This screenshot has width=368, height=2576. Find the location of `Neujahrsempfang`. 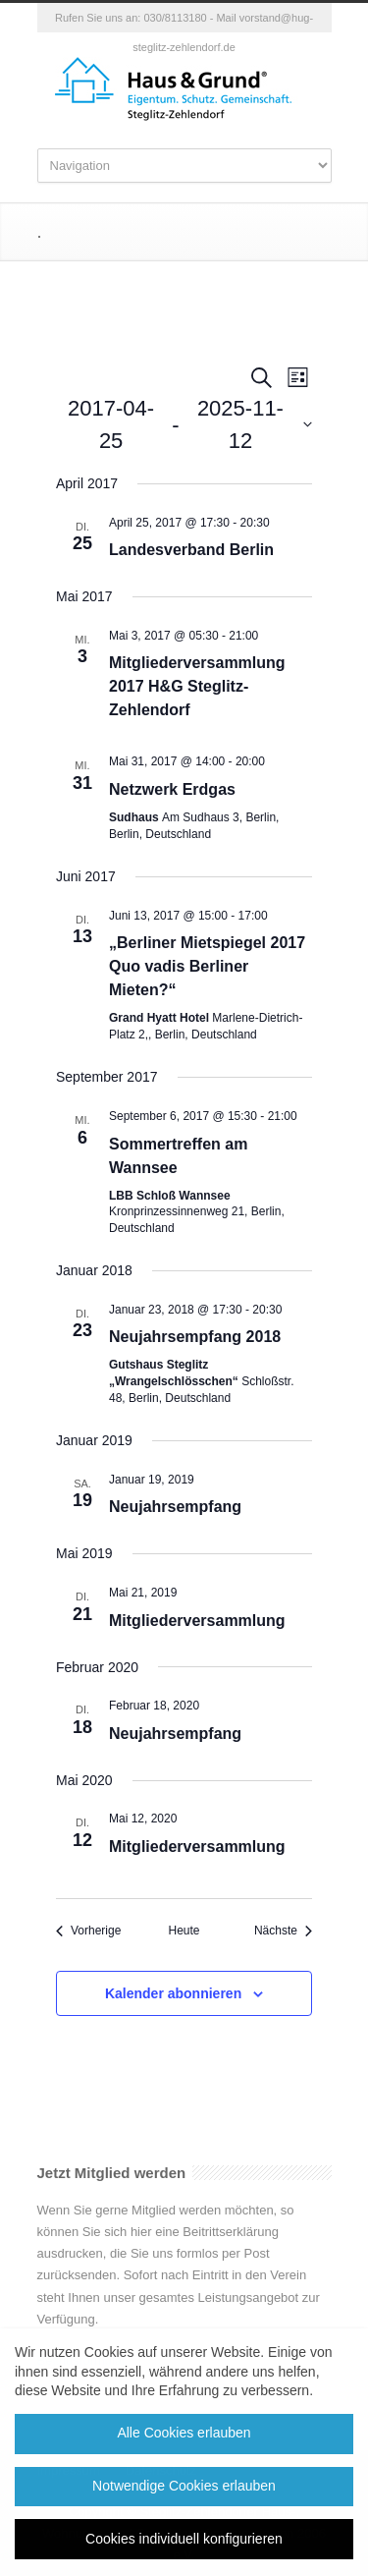

Neujahrsempfang is located at coordinates (175, 1506).